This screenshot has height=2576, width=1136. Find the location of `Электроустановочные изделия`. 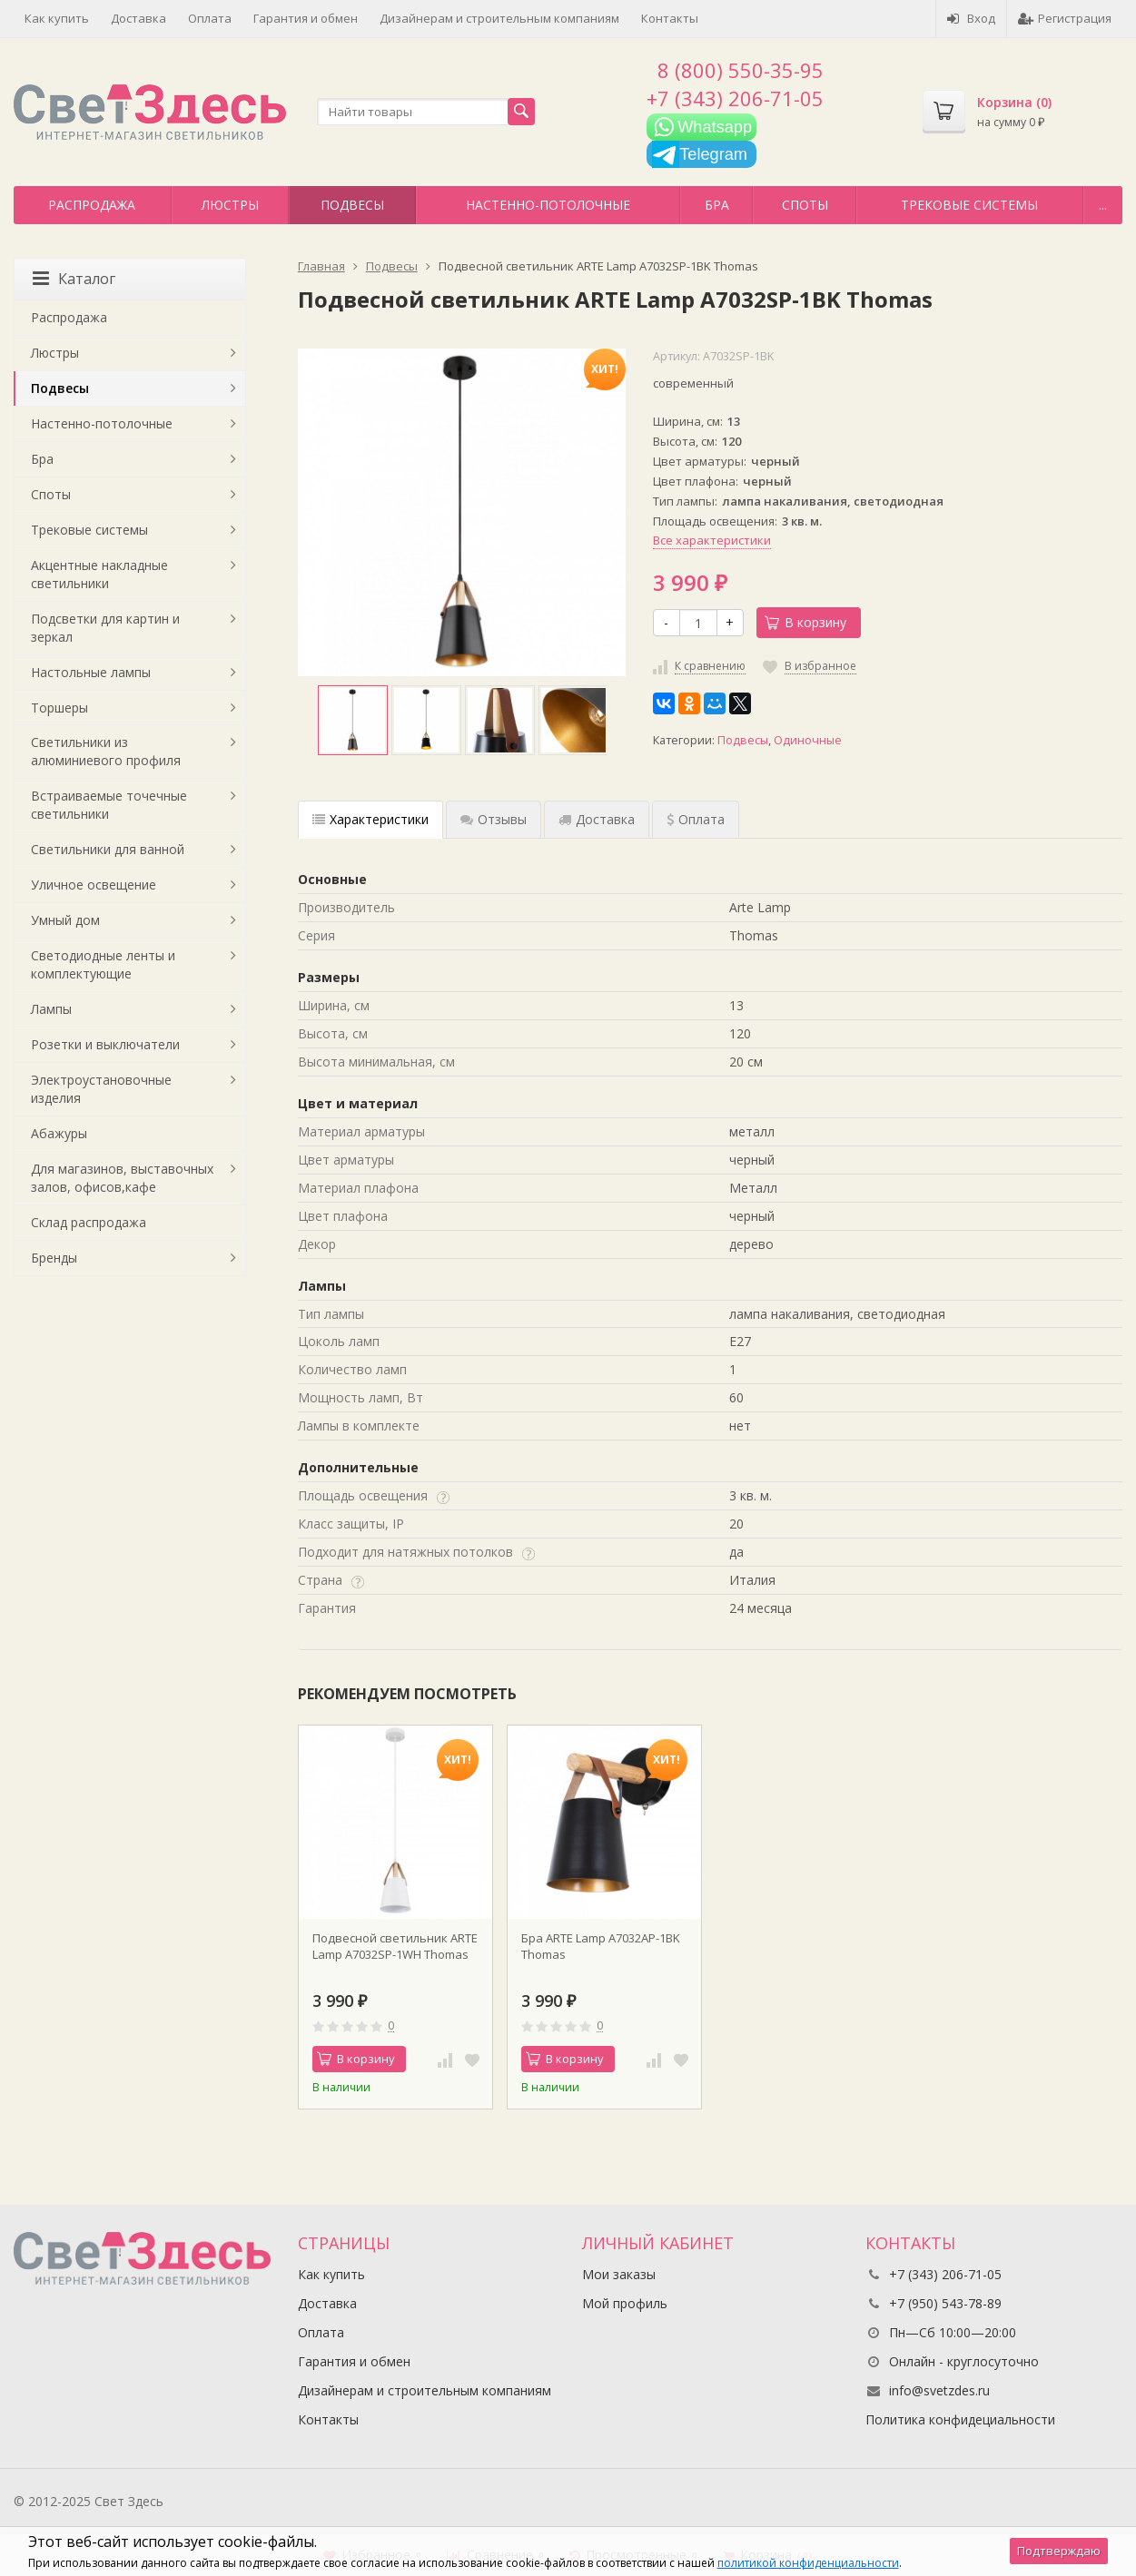

Электроустановочные изделия is located at coordinates (101, 1088).